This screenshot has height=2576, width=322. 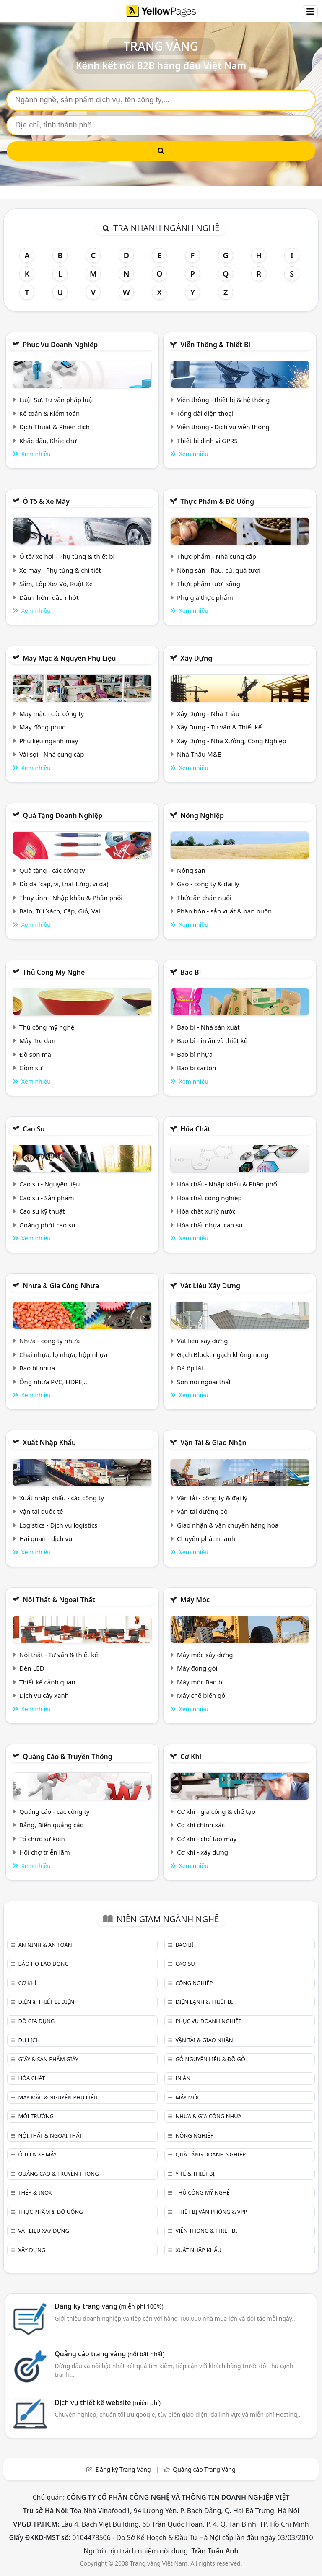 I want to click on Quà tặng doanh nghiệp, so click(x=62, y=815).